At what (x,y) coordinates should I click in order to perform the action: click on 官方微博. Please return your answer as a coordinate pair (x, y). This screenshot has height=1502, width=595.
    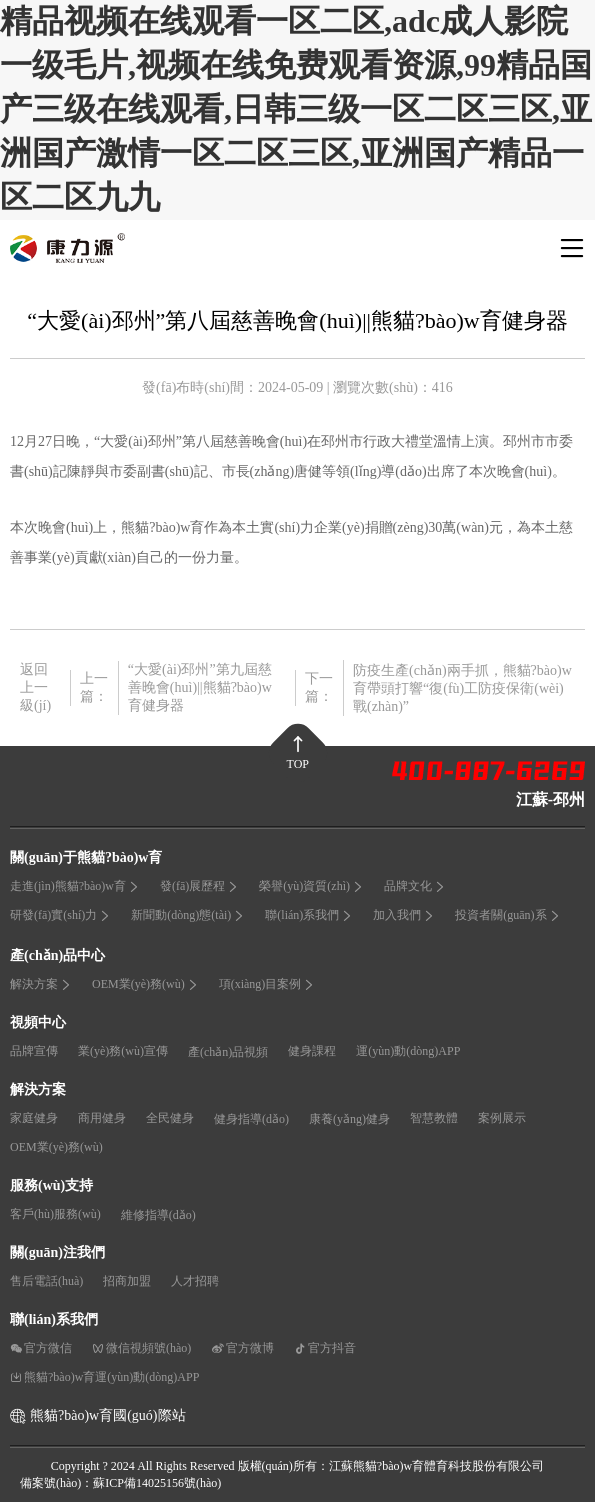
    Looking at the image, I should click on (242, 1348).